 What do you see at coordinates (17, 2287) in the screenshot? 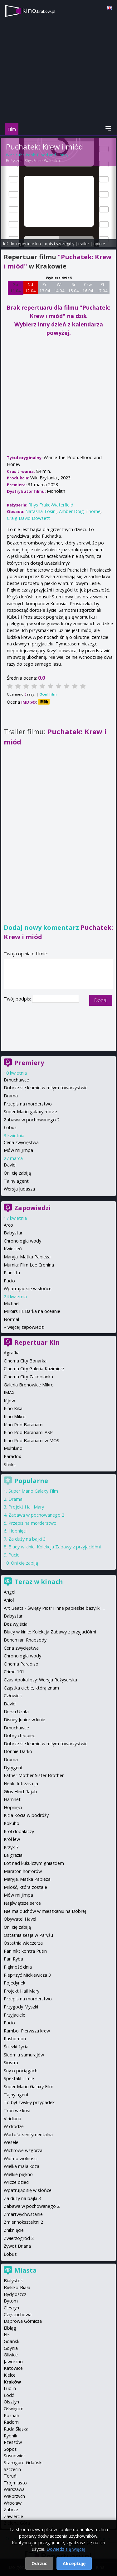
I see `Bielsko-Biała` at bounding box center [17, 2287].